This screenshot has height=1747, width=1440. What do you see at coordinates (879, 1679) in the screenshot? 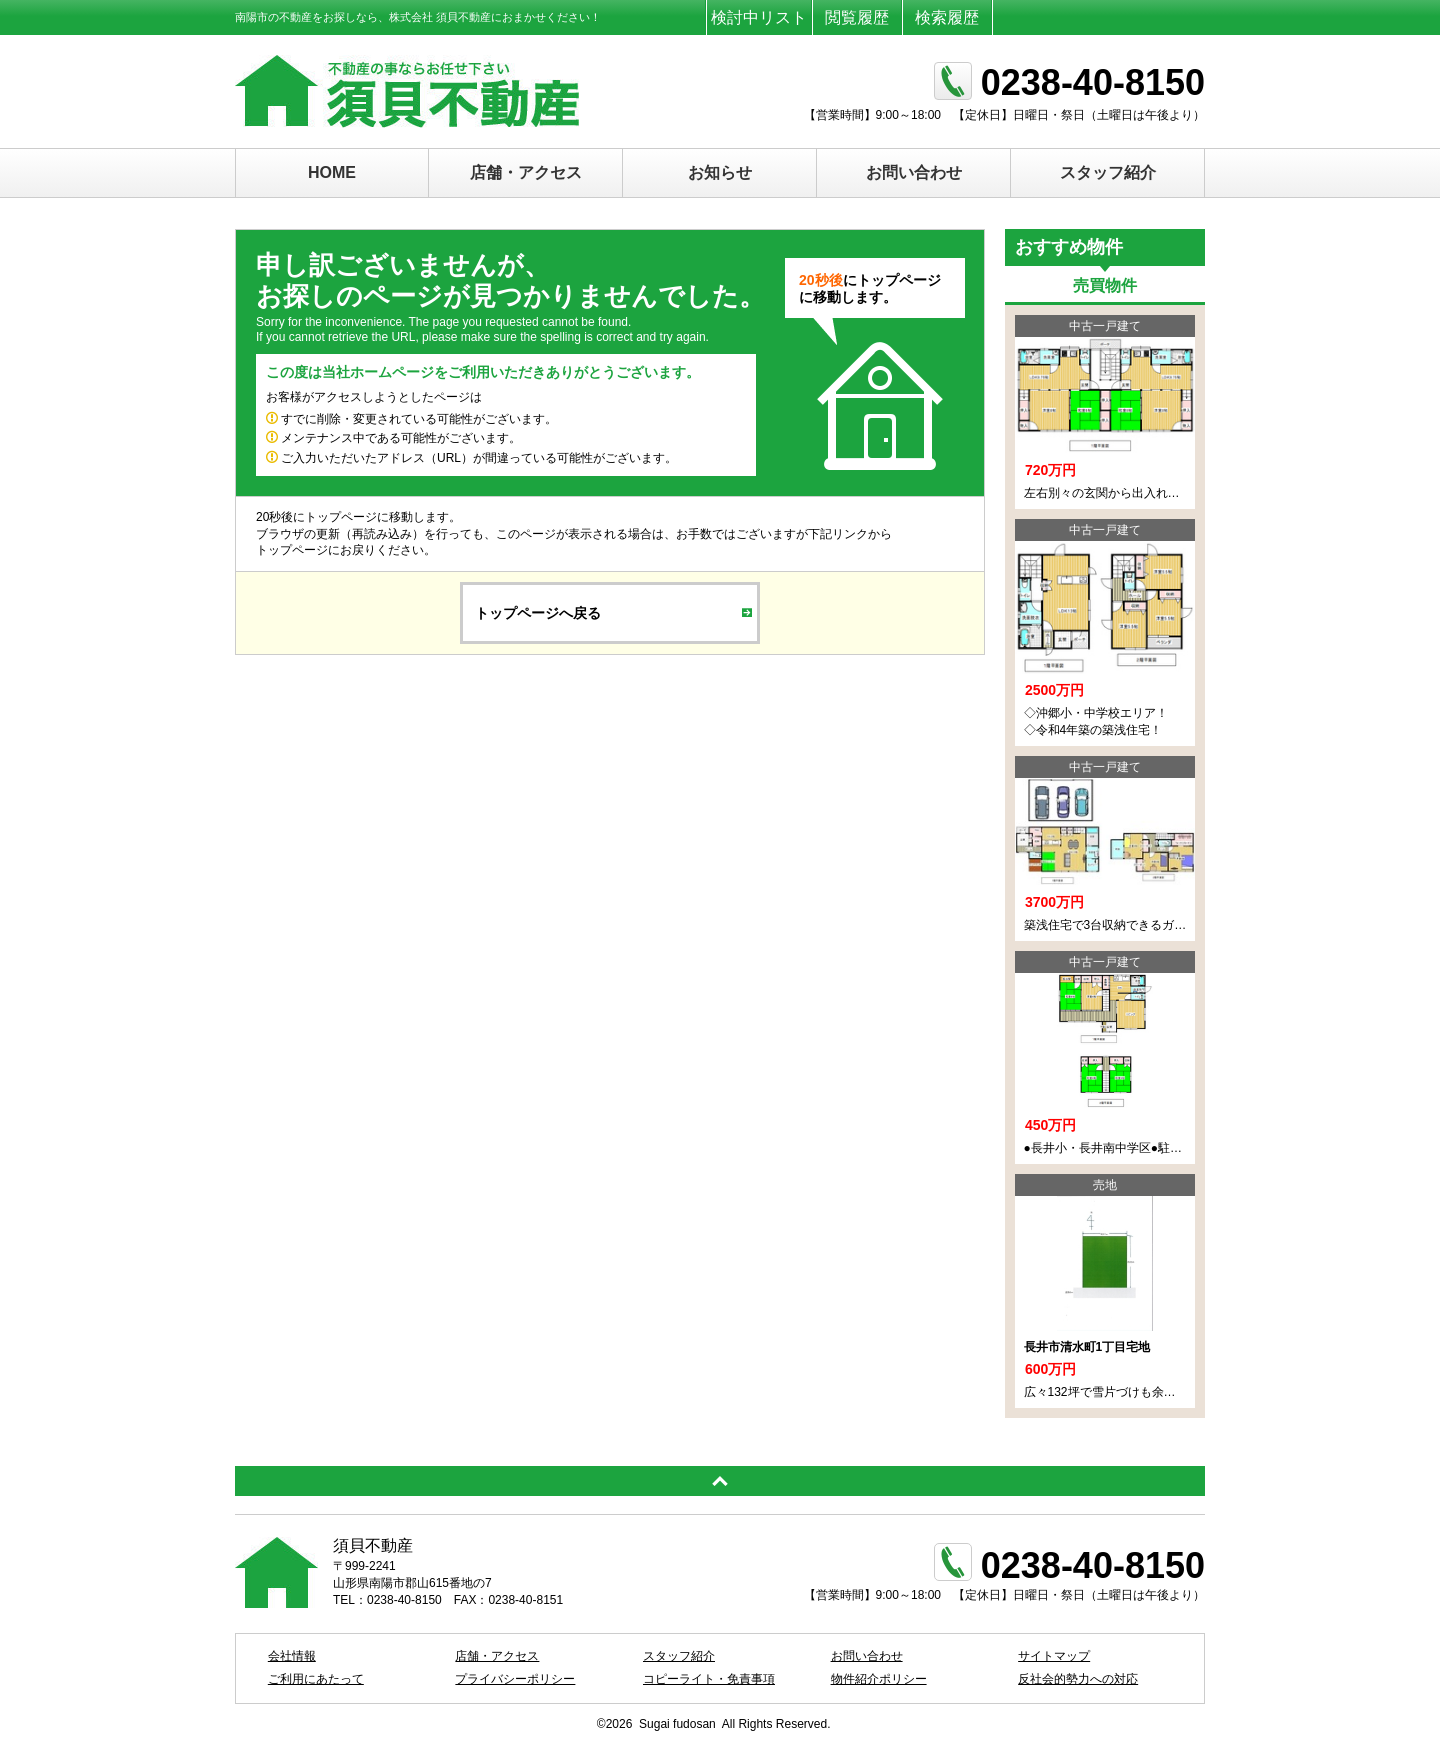
I see `物件紹介ポリシー` at bounding box center [879, 1679].